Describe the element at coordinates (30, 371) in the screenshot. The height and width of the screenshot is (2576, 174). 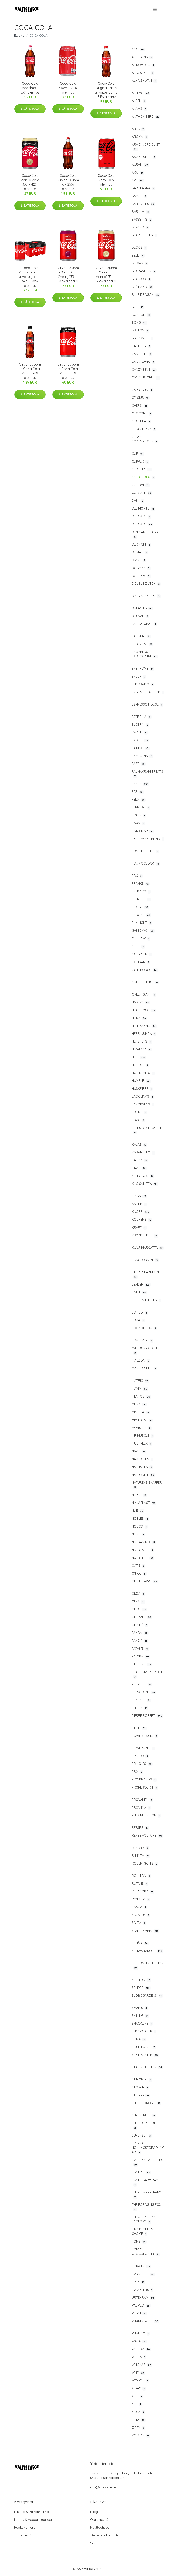
I see `Virvoitusjuoma Coca Cola Zero - 37% alennus` at that location.